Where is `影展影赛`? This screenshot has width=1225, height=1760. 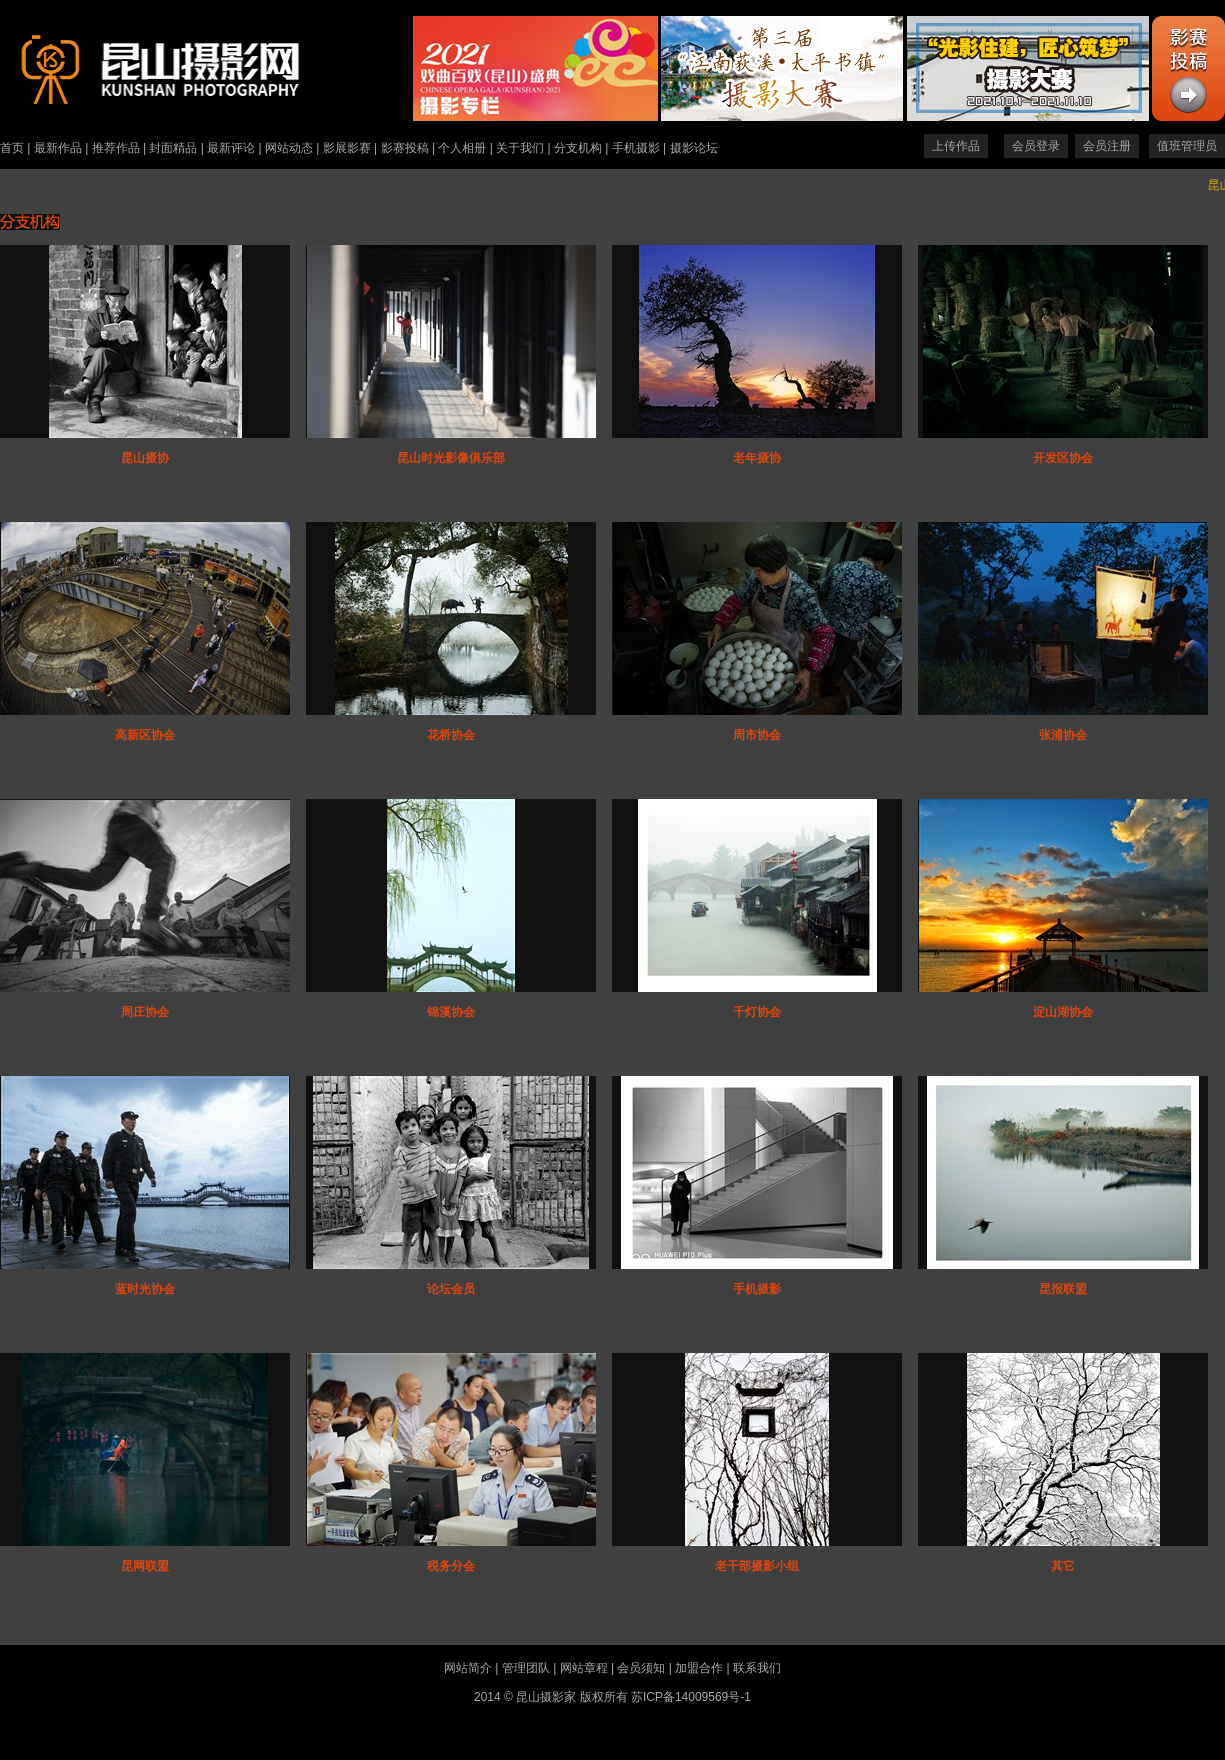
影展影赛 is located at coordinates (347, 148).